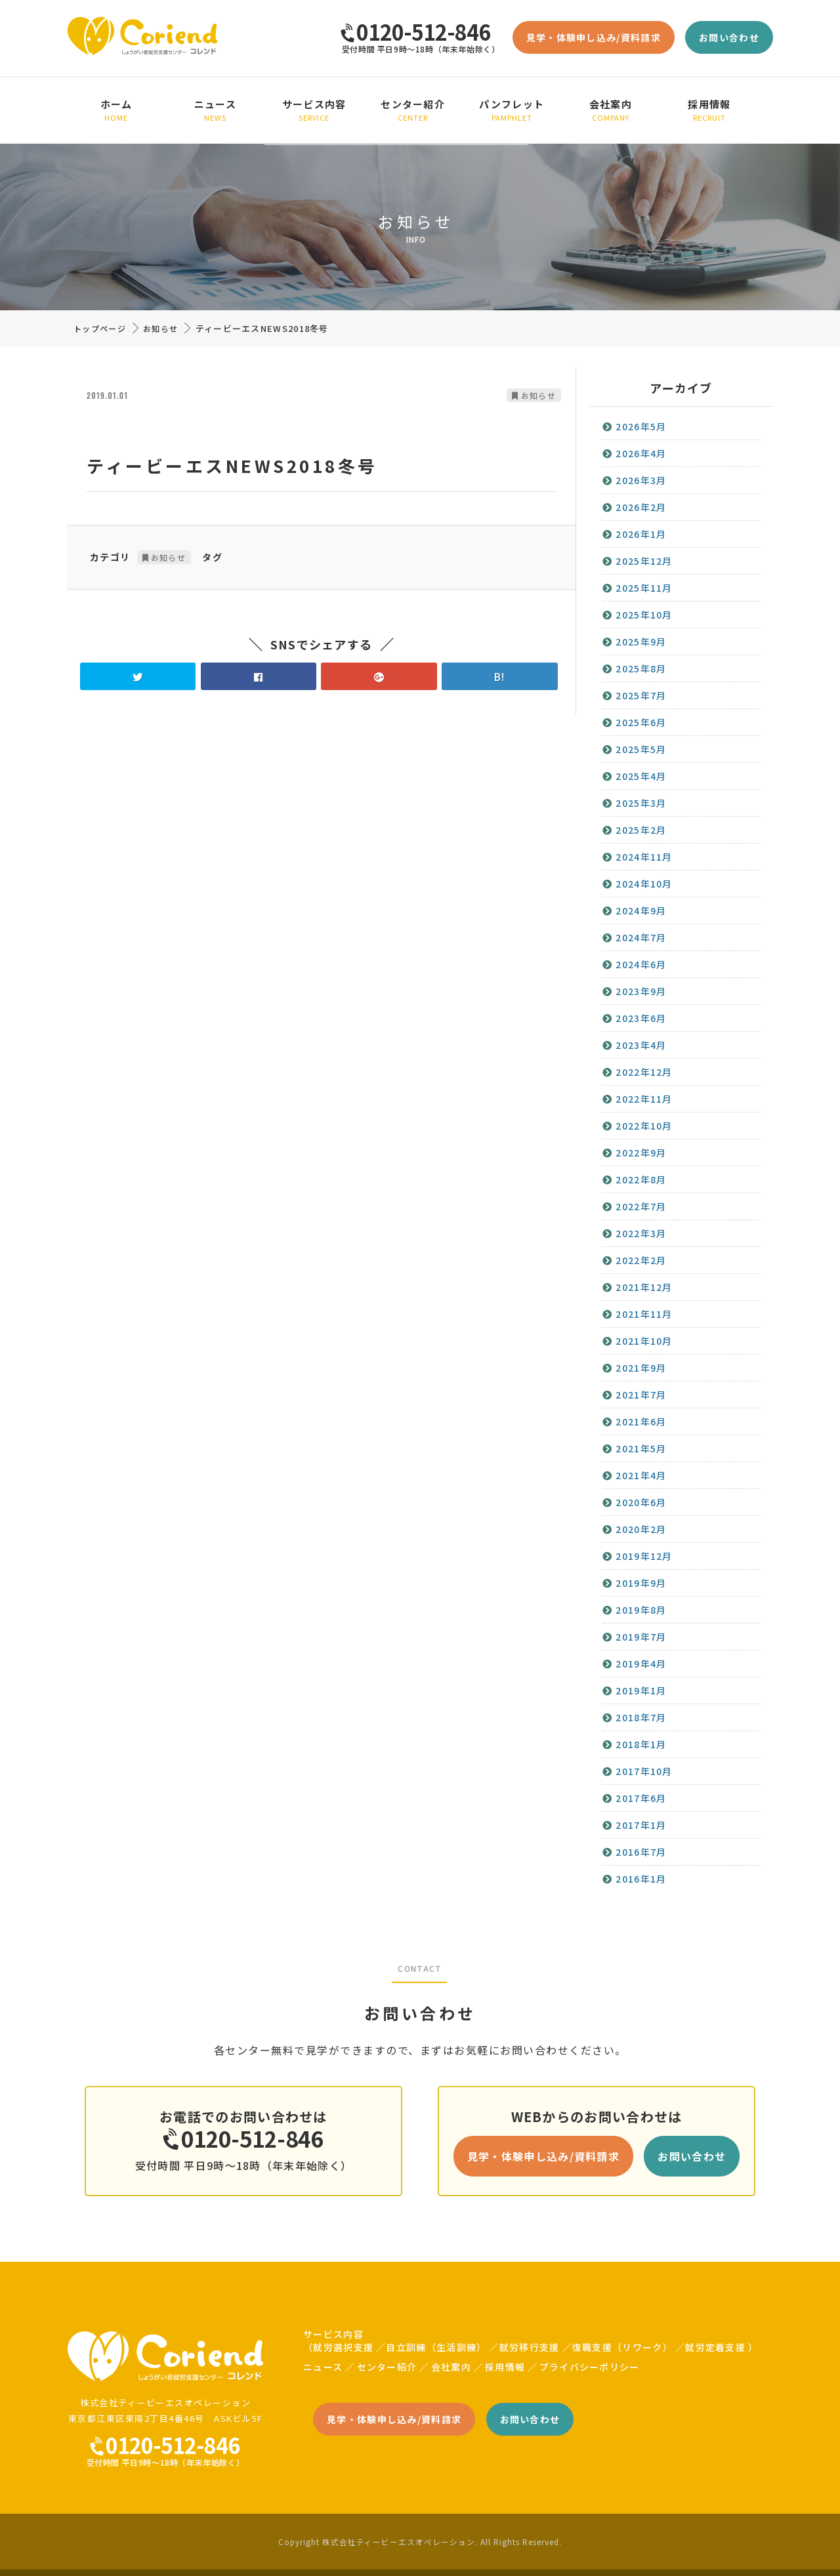 This screenshot has width=840, height=2576. Describe the element at coordinates (715, 2347) in the screenshot. I see `就労定着支援` at that location.